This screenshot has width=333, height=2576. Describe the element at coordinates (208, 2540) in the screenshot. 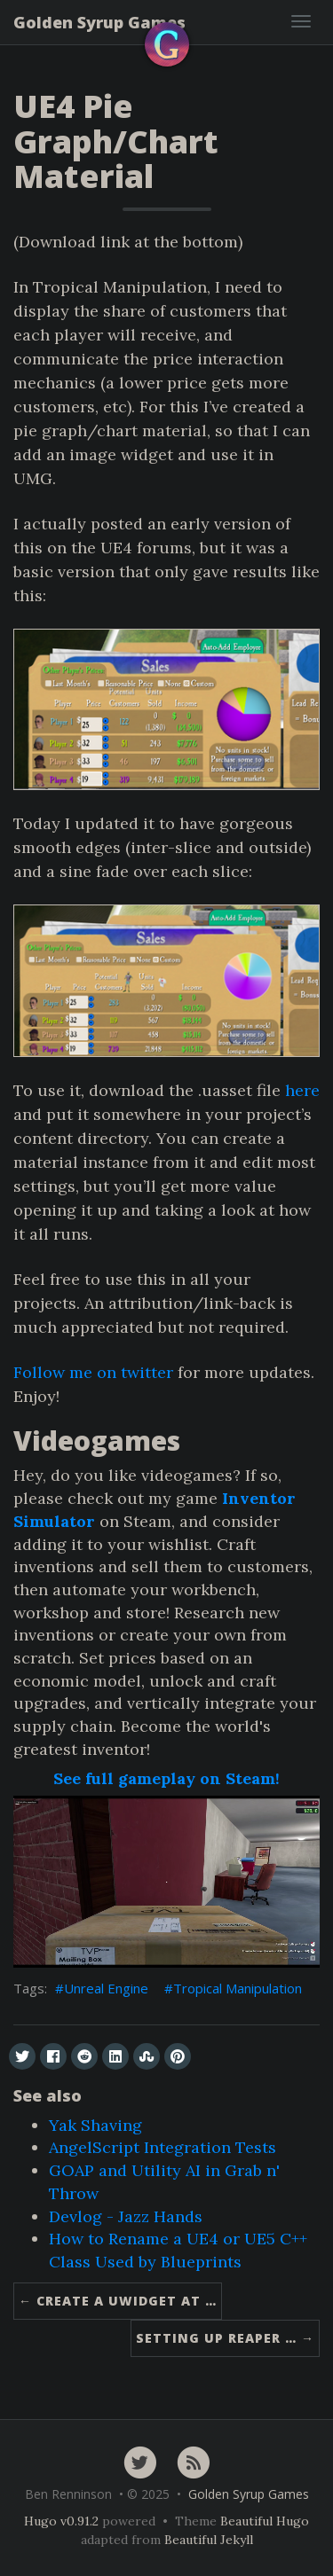

I see `Beautiful Jekyll` at that location.